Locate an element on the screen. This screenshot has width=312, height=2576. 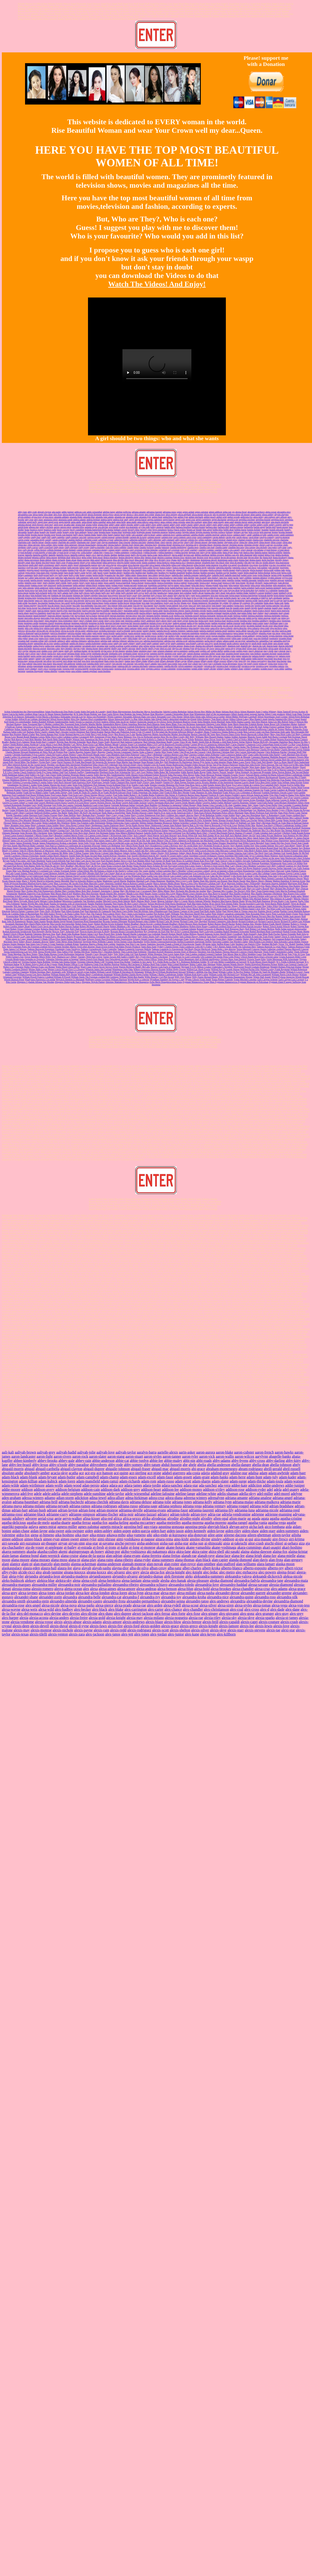
whitney-wonders is located at coordinates (252, 668).